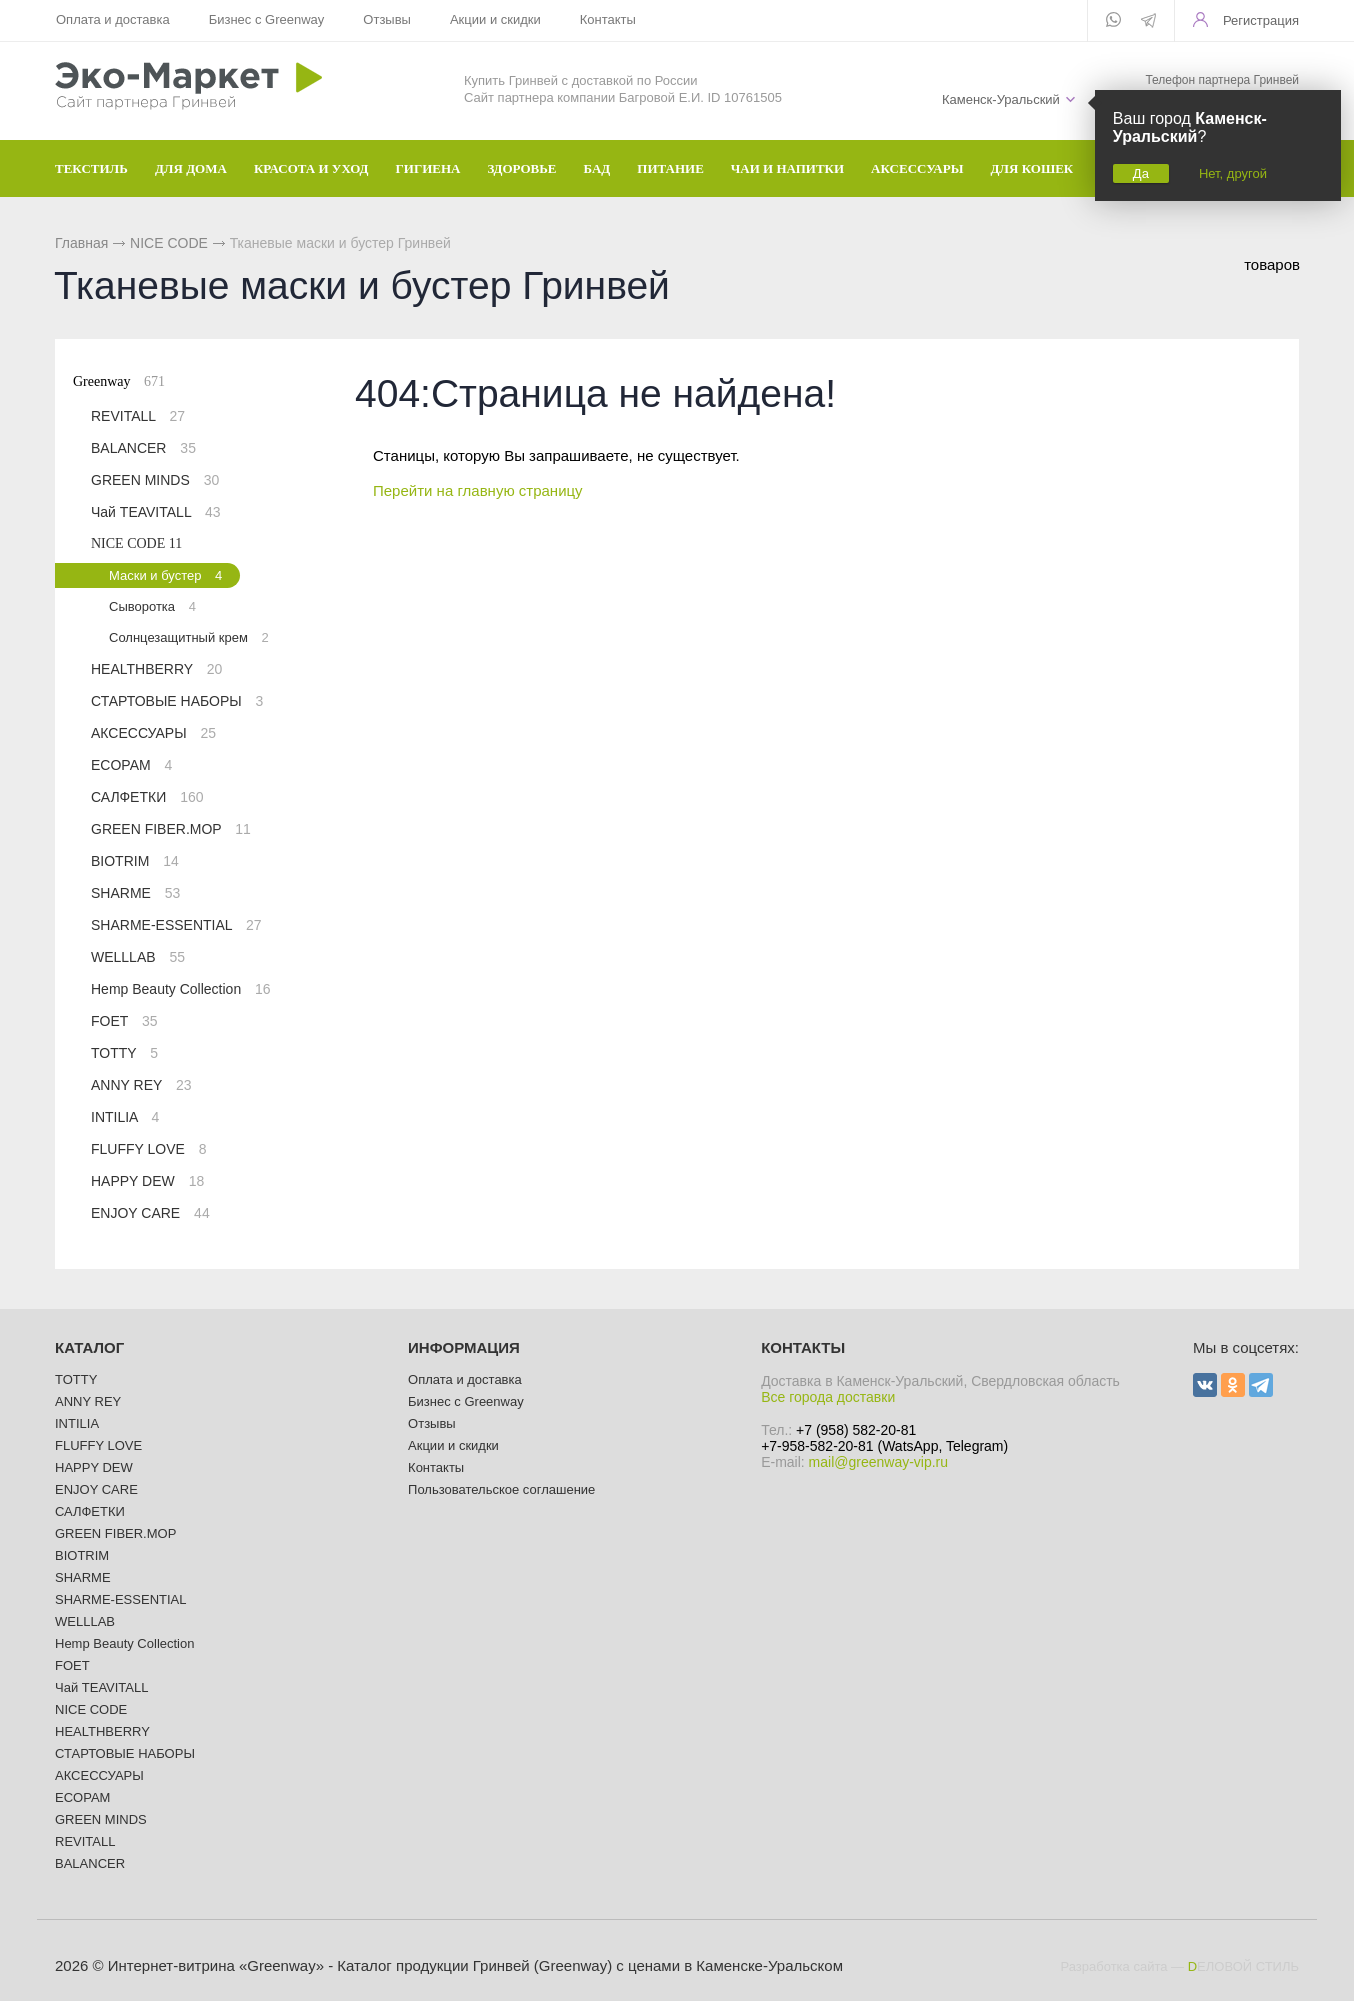 The image size is (1354, 2001). Describe the element at coordinates (501, 1489) in the screenshot. I see `Пользовательское соглашение` at that location.